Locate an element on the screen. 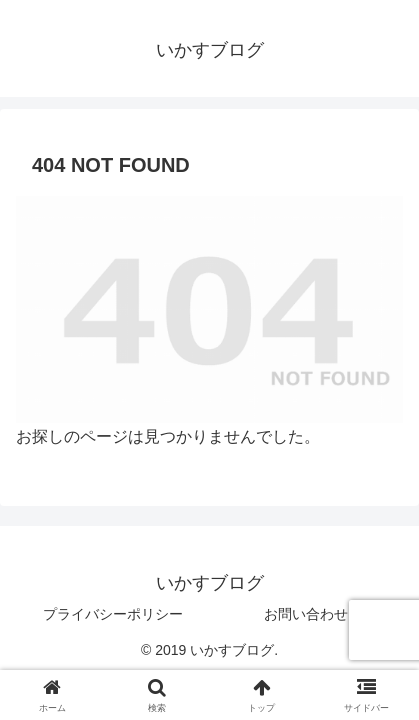 This screenshot has height=720, width=419. プライバシーポリシー is located at coordinates (113, 614).